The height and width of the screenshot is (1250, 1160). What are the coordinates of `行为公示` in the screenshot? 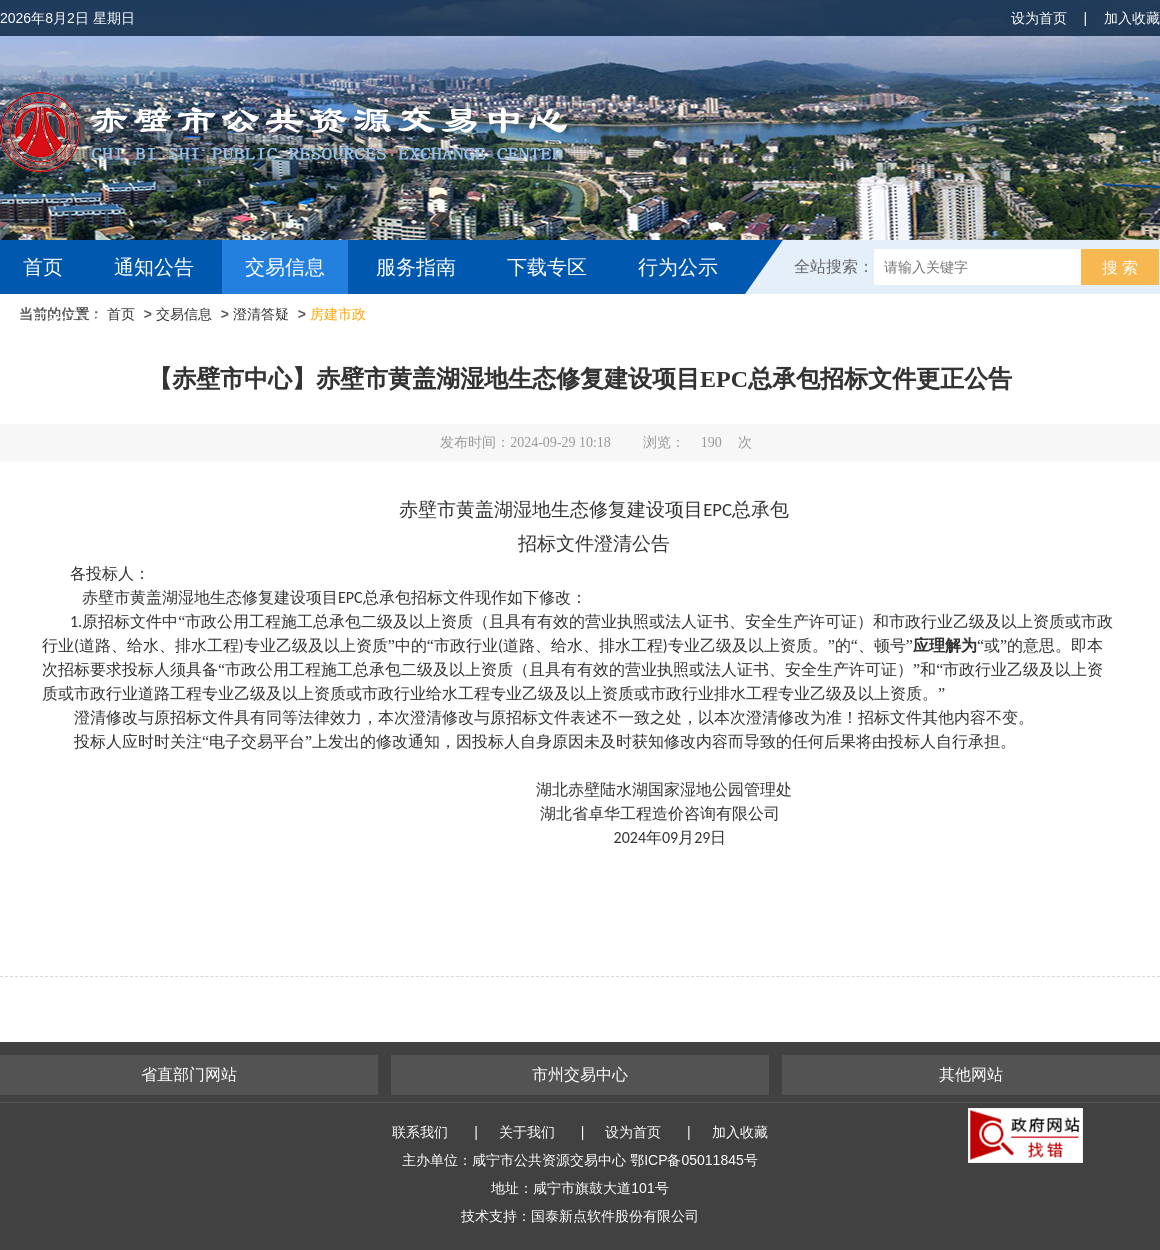 It's located at (678, 267).